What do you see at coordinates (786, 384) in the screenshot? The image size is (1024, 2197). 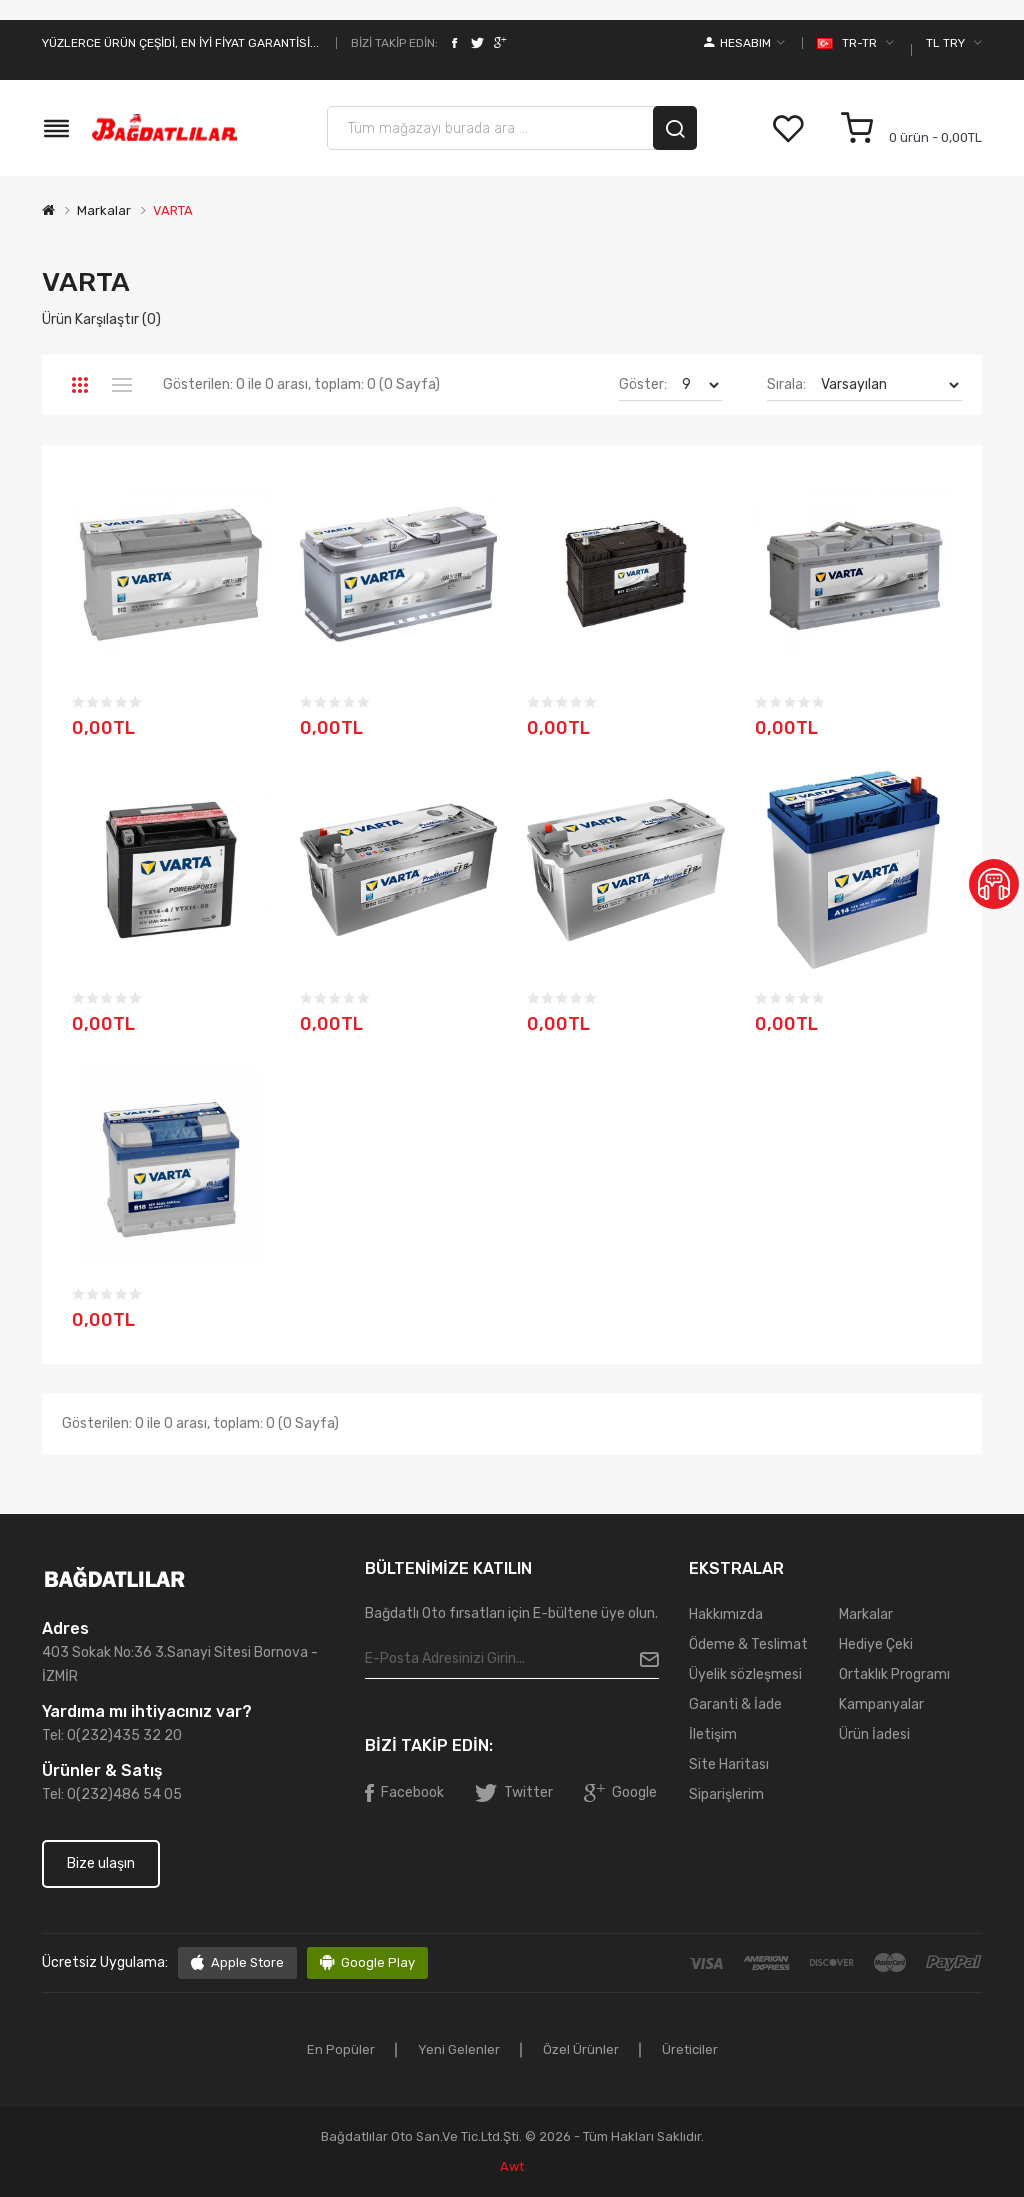 I see `Sırala:` at bounding box center [786, 384].